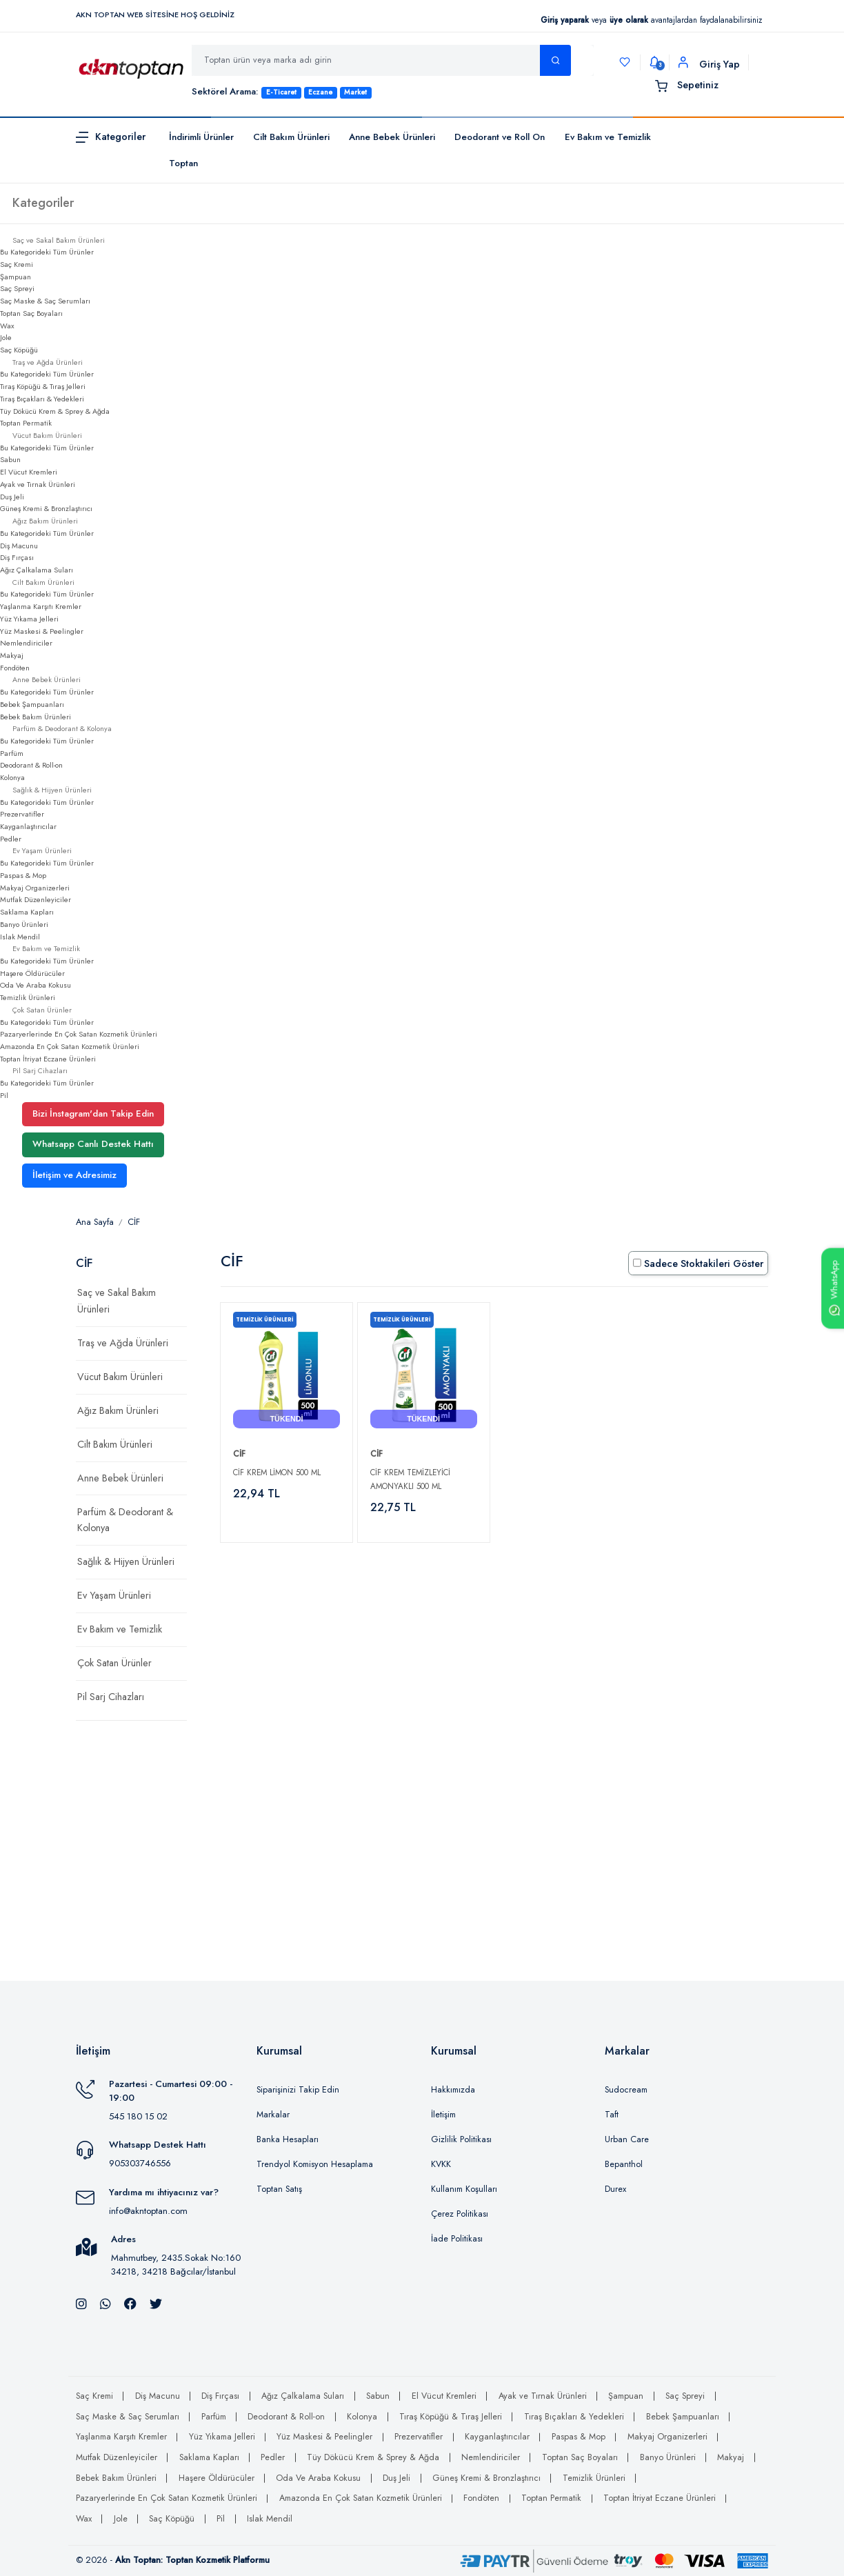 The image size is (844, 2576). Describe the element at coordinates (201, 136) in the screenshot. I see `İndirimli Ürünler` at that location.